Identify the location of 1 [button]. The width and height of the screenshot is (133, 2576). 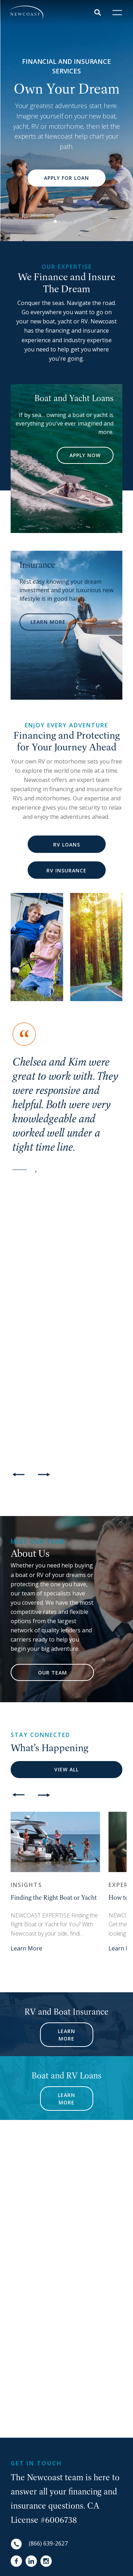
(55, 221).